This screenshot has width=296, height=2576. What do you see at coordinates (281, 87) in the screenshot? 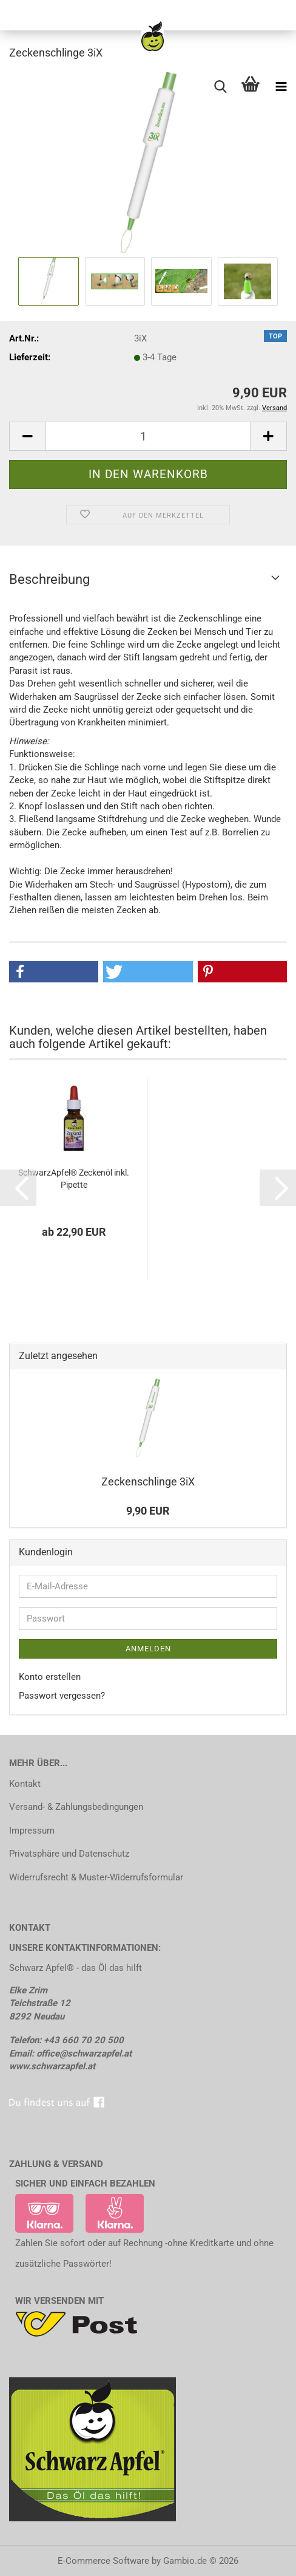
I see `[navigationbar toggle button]` at bounding box center [281, 87].